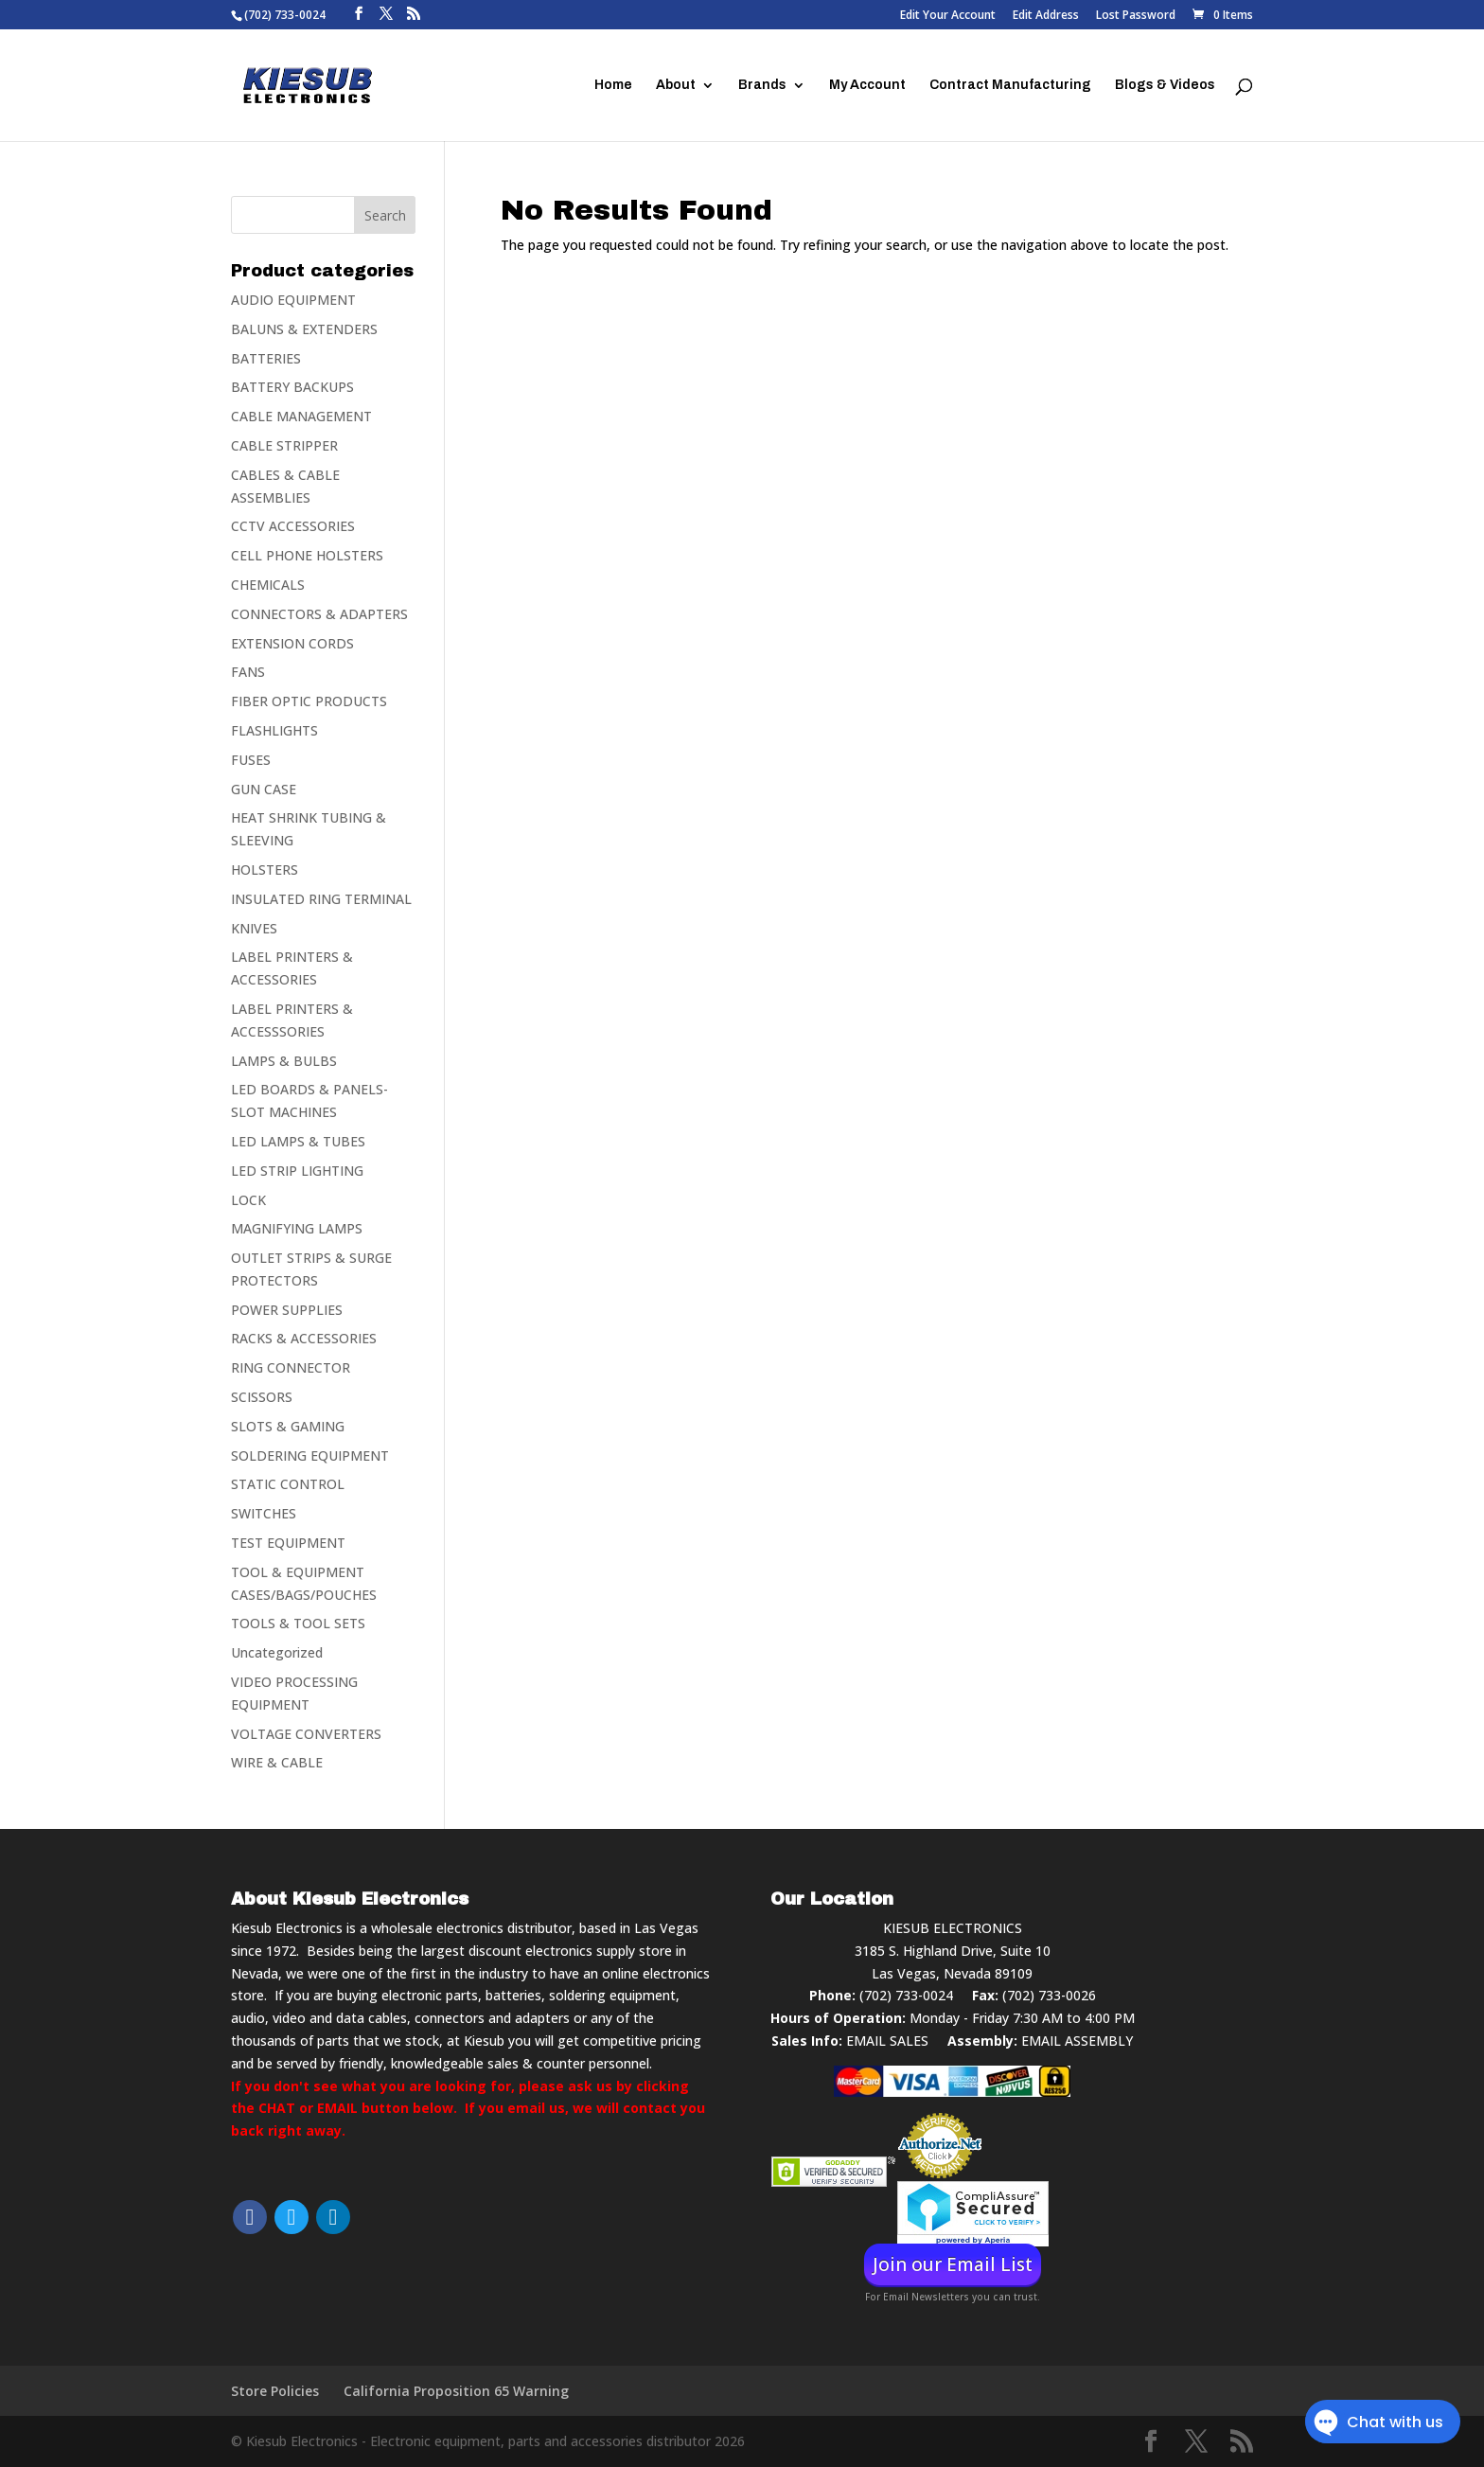 This screenshot has height=2467, width=1484. Describe the element at coordinates (1077, 2041) in the screenshot. I see `EMAIL ASSEMBLY` at that location.